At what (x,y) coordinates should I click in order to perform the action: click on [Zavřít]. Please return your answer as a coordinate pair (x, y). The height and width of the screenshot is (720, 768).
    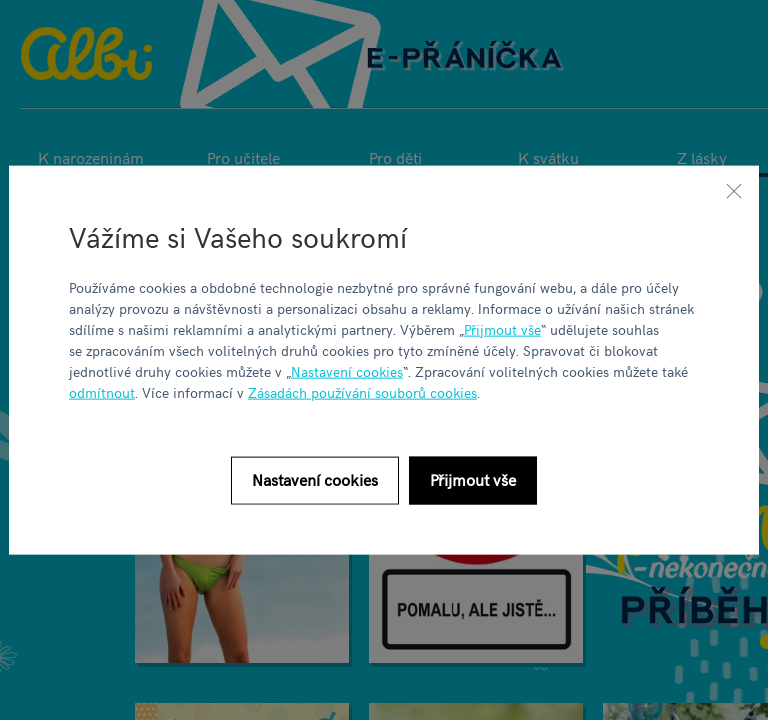
    Looking at the image, I should click on (734, 191).